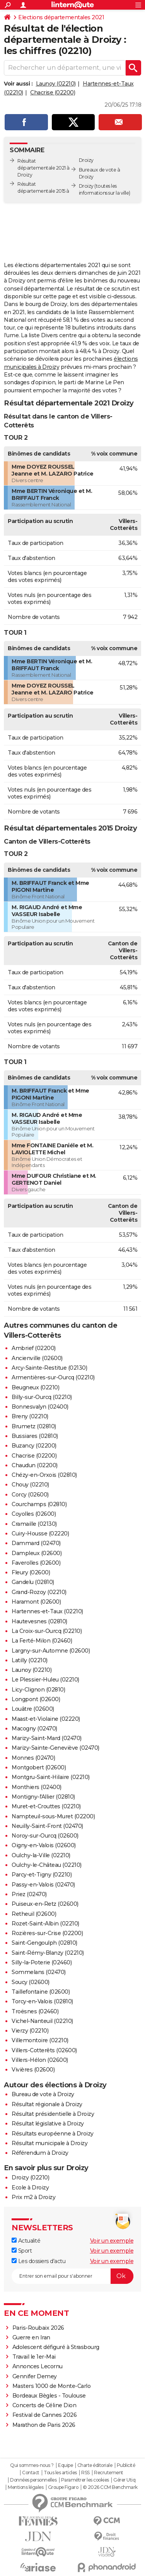 The height and width of the screenshot is (2576, 145). I want to click on Travail le 1er-Mai, so click(34, 2356).